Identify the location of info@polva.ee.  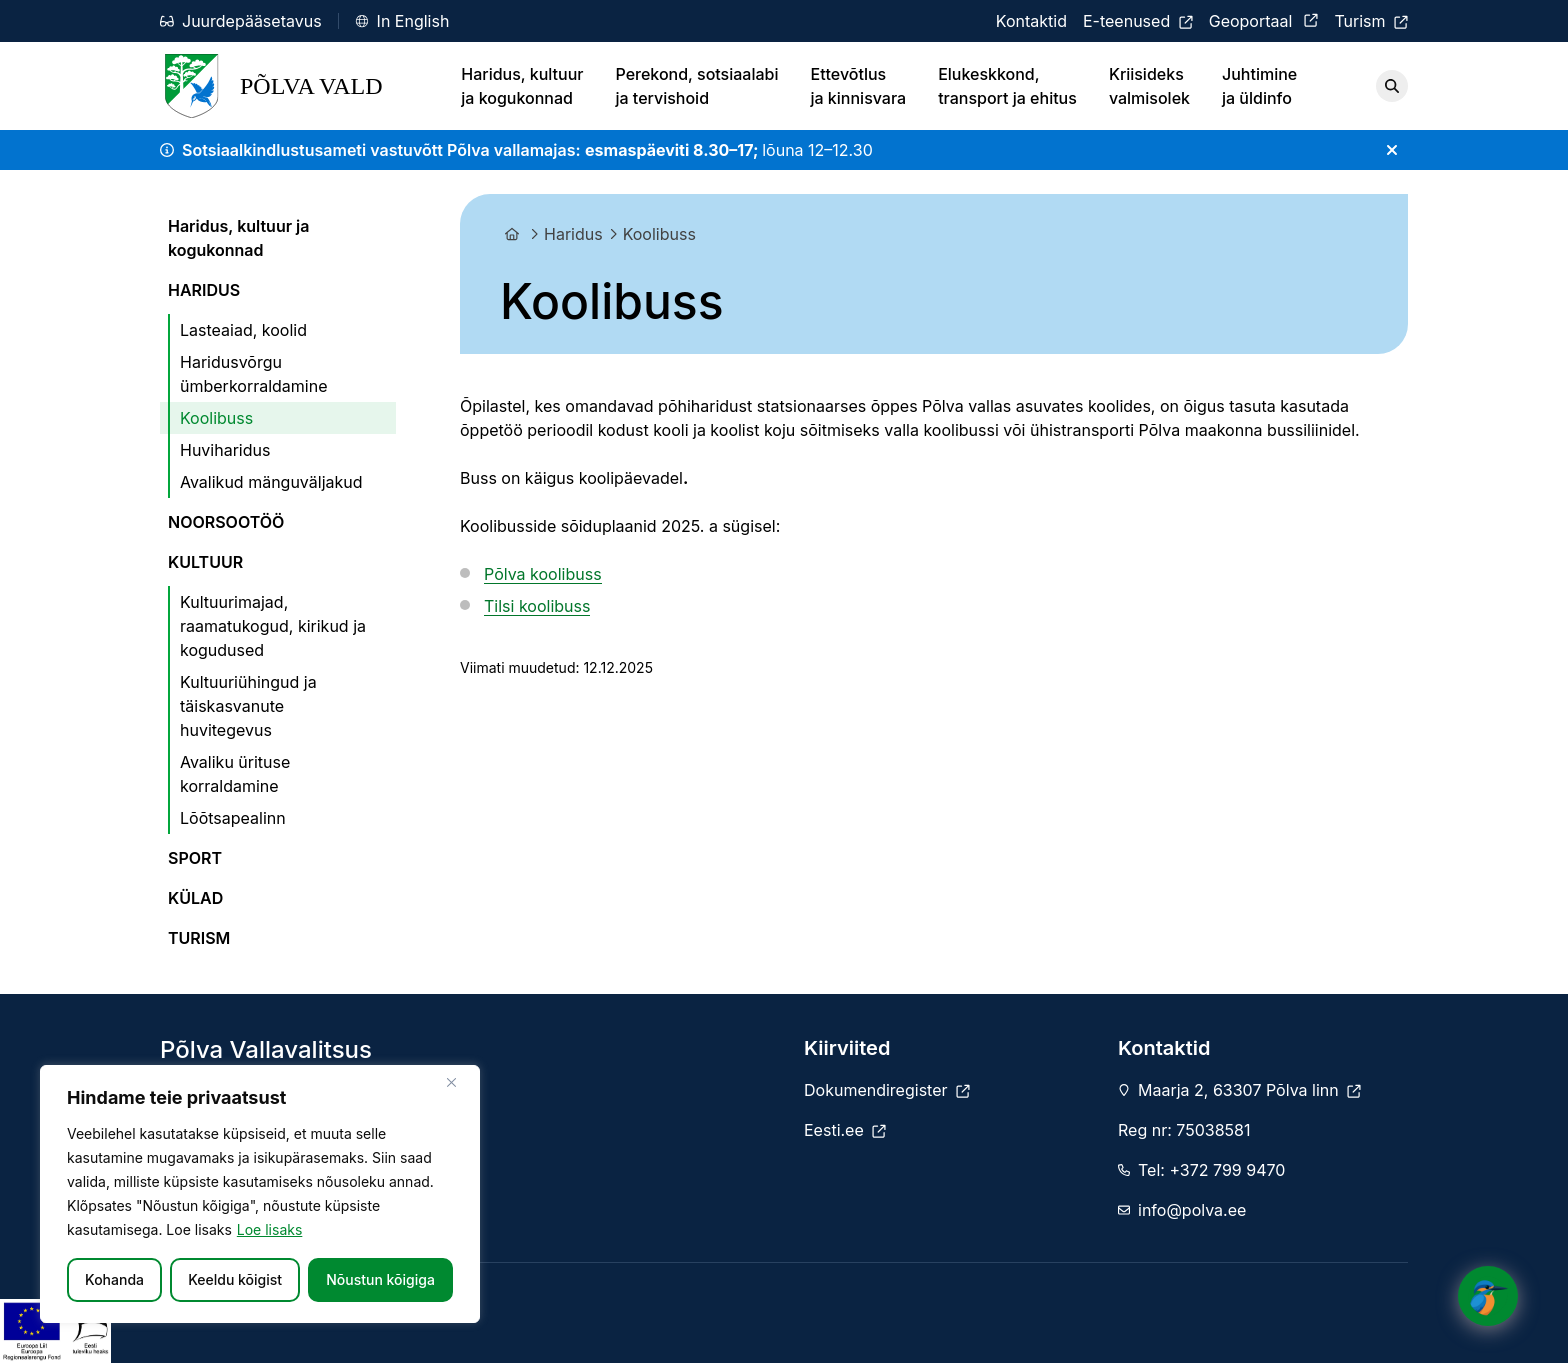
(1192, 1210).